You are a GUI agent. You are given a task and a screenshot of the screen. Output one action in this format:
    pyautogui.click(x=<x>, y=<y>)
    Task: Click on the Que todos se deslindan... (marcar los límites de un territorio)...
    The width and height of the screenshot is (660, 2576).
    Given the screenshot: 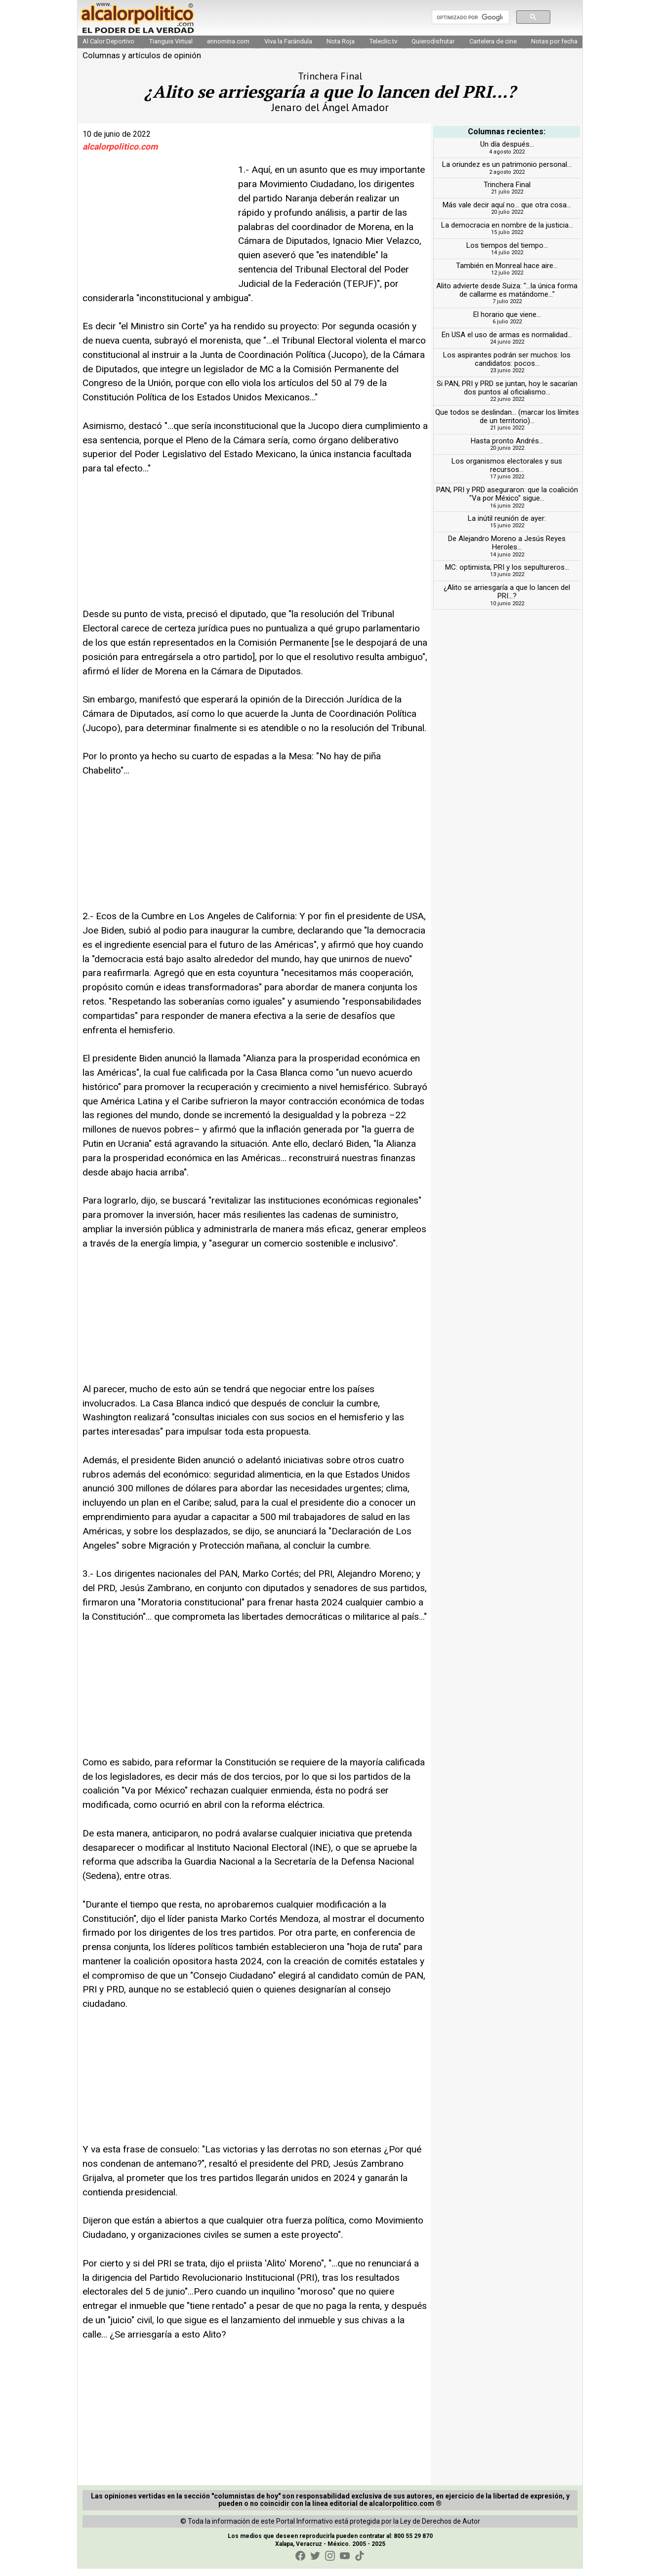 What is the action you would take?
    pyautogui.click(x=507, y=423)
    